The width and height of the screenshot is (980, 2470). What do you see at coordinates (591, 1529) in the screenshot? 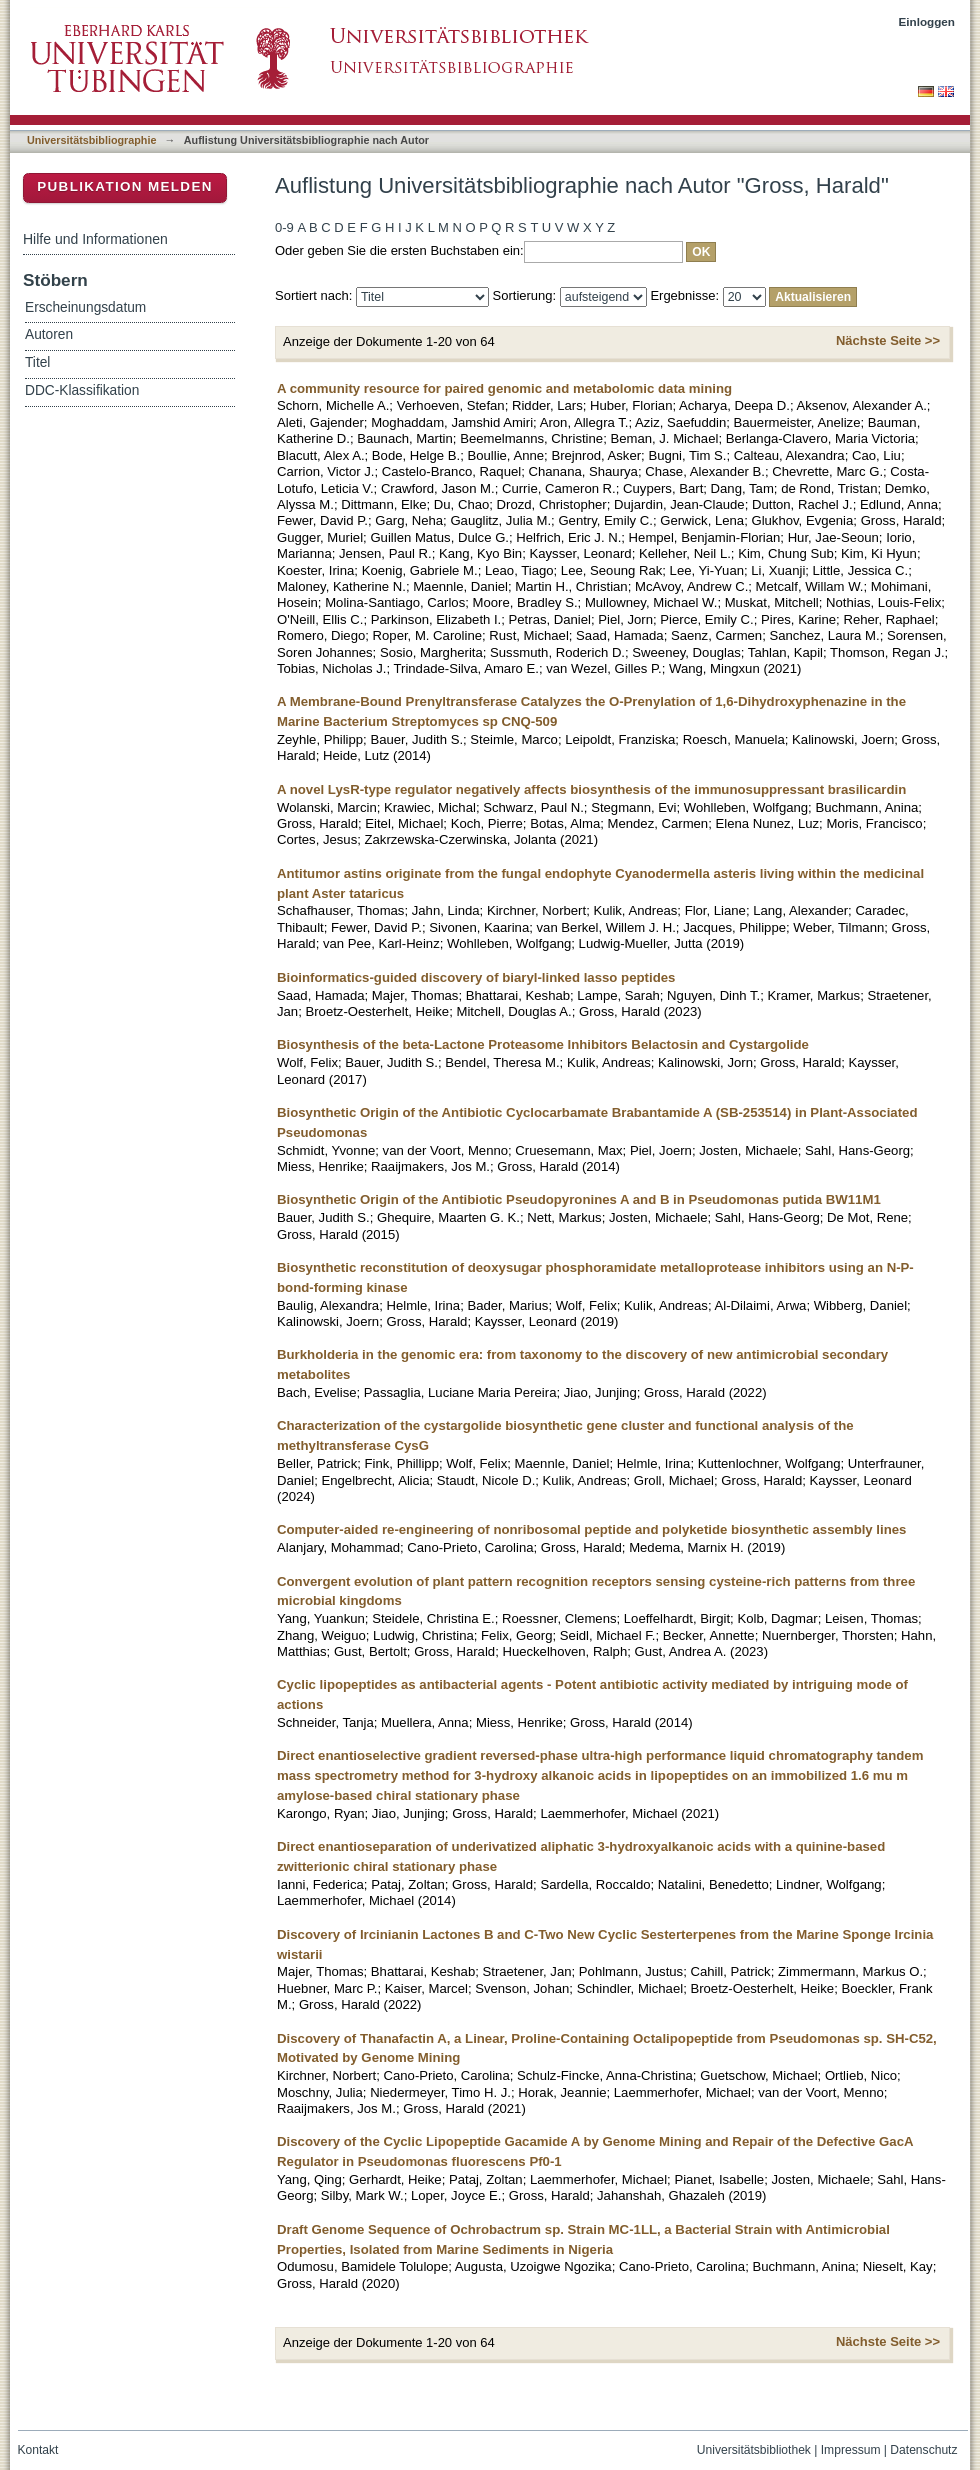
I see `Computer-aided re-engineering of nonribosomal peptide and polyketide biosynthetic assembly lines` at bounding box center [591, 1529].